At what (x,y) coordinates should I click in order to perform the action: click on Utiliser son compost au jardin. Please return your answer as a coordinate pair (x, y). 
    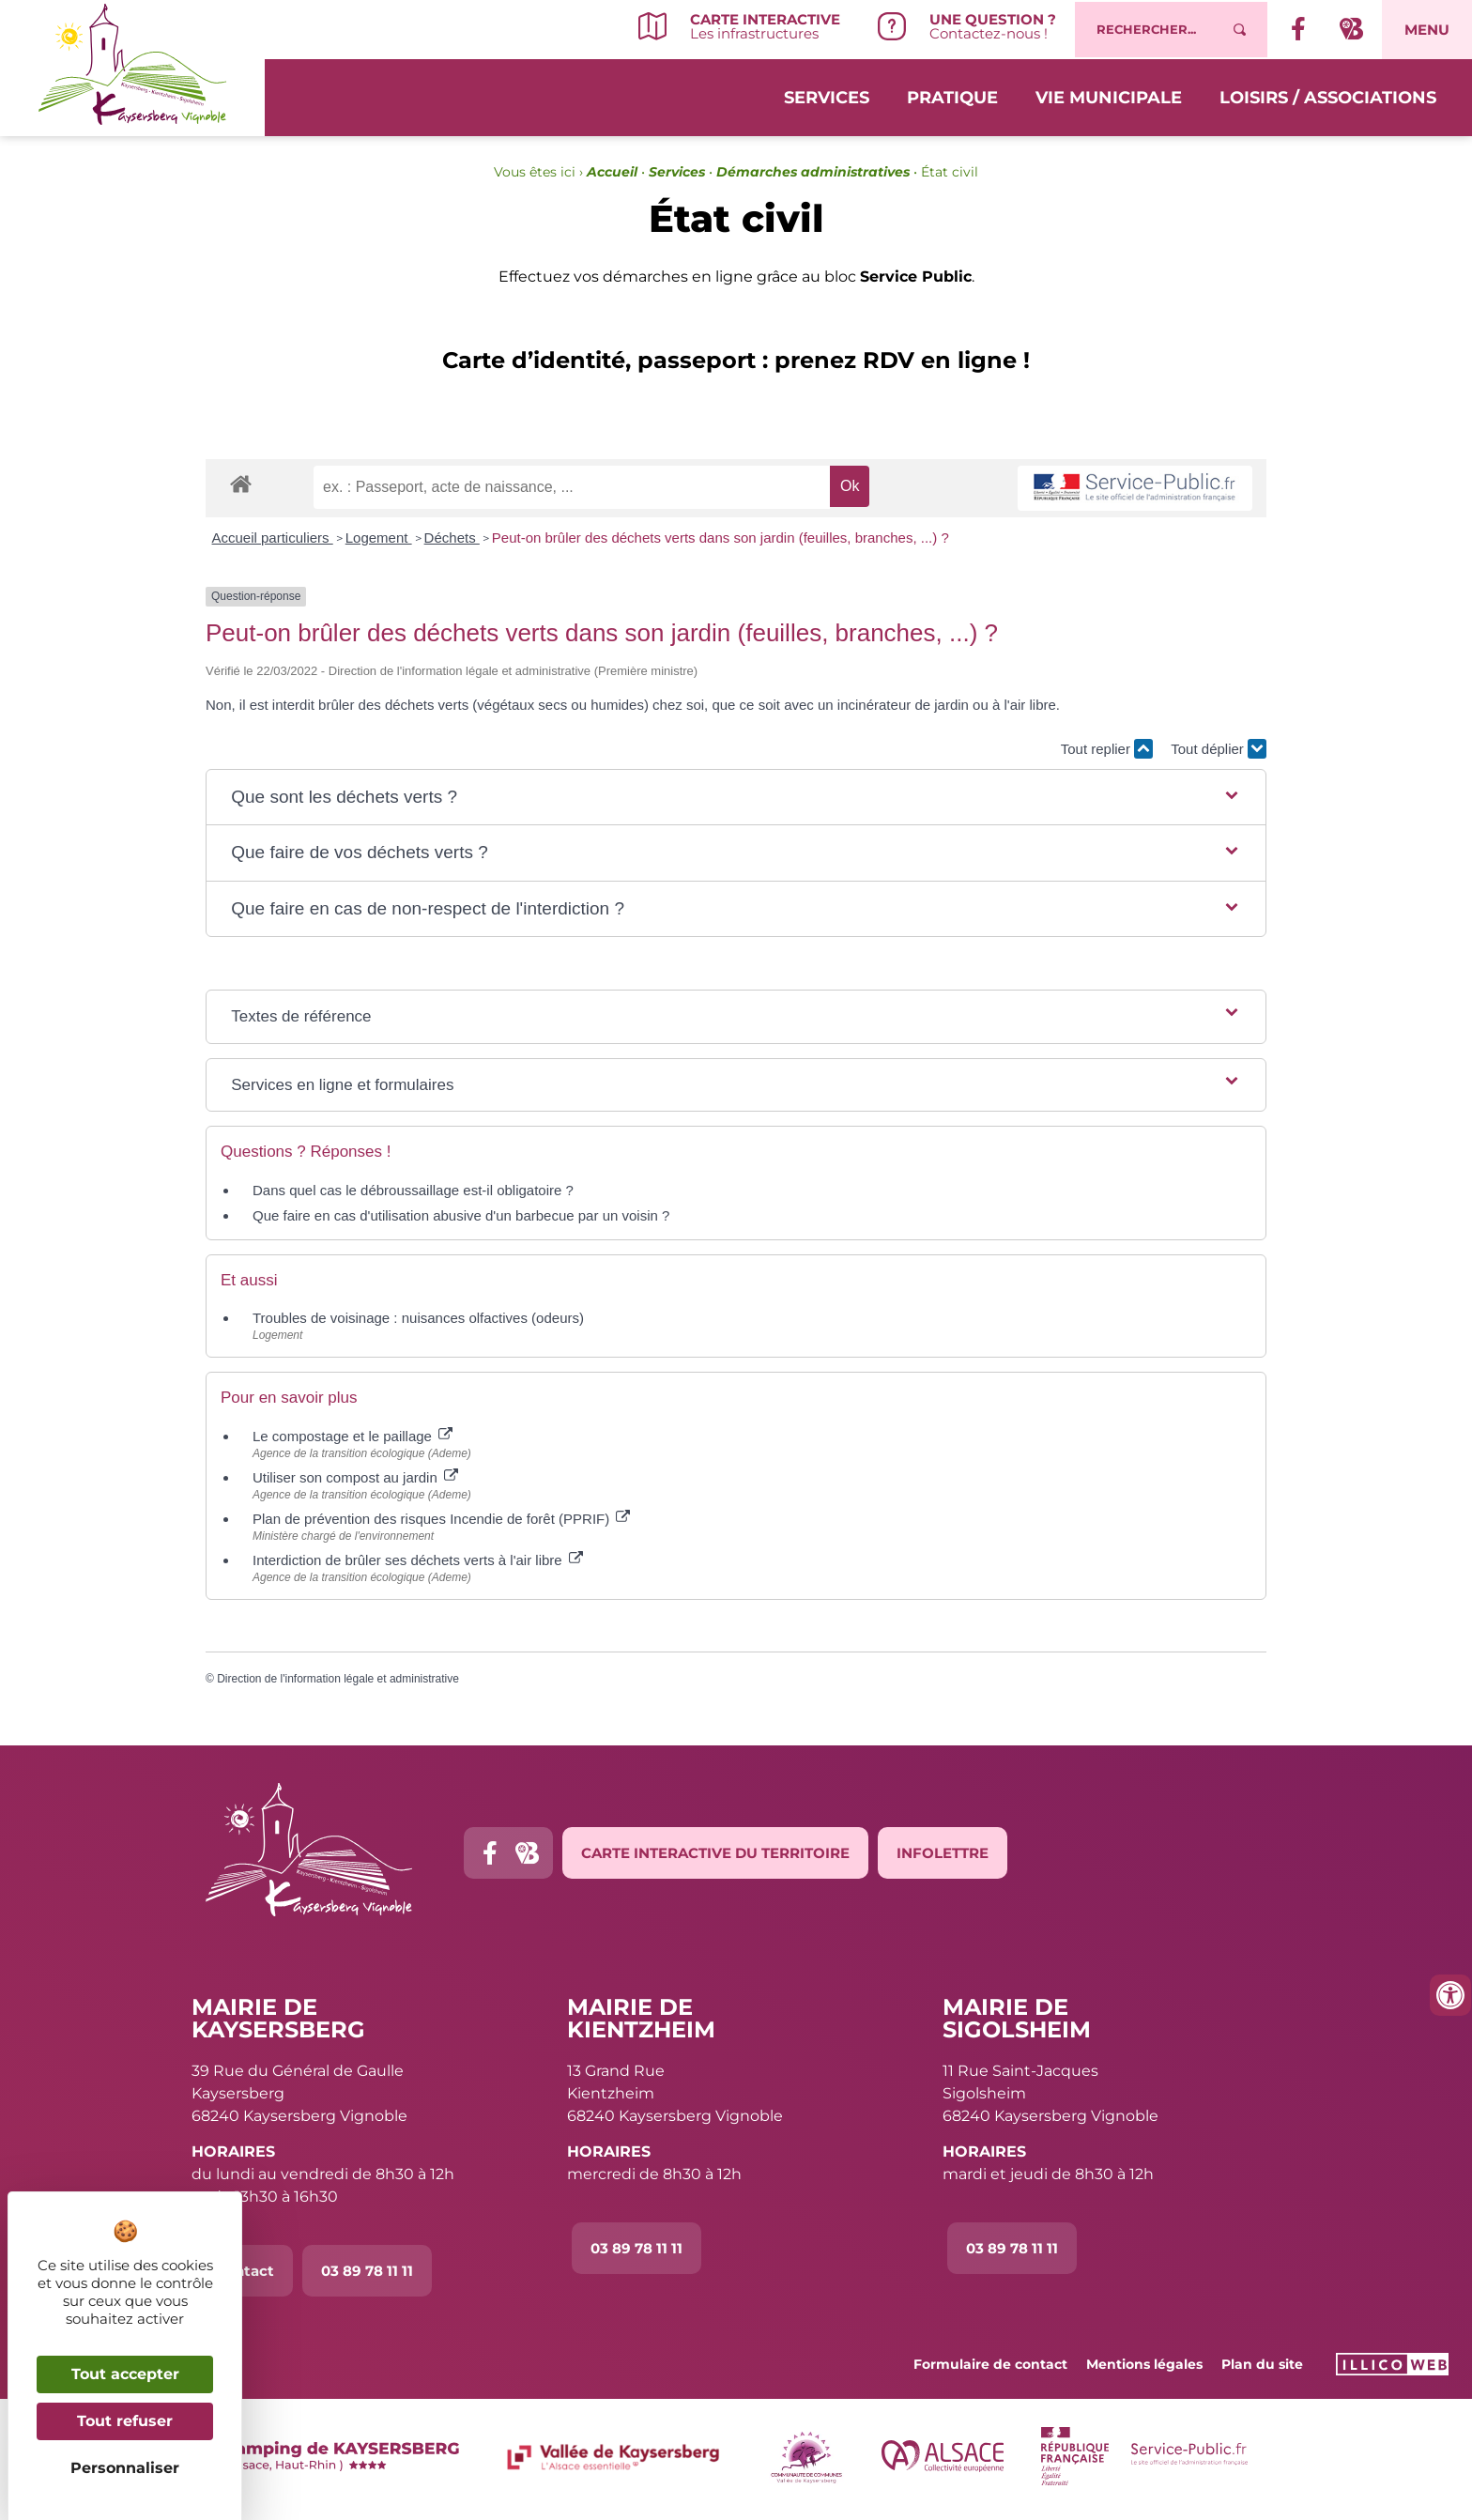
    Looking at the image, I should click on (355, 1477).